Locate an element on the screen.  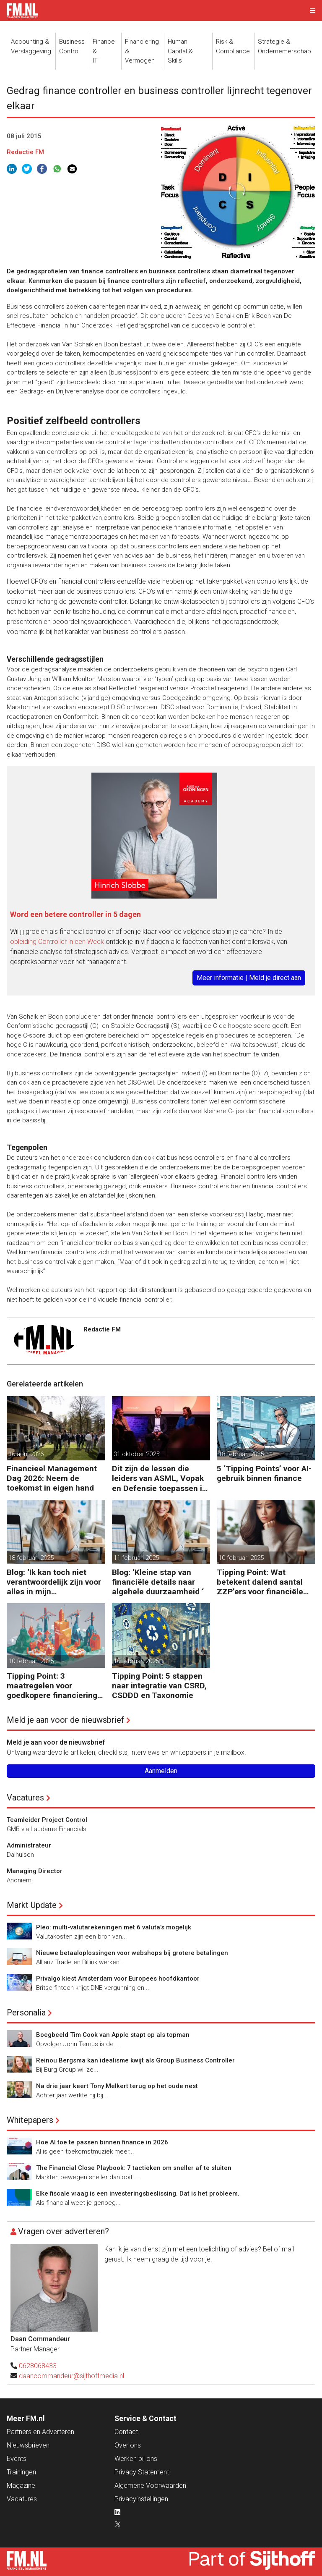
0628068433 is located at coordinates (38, 2366).